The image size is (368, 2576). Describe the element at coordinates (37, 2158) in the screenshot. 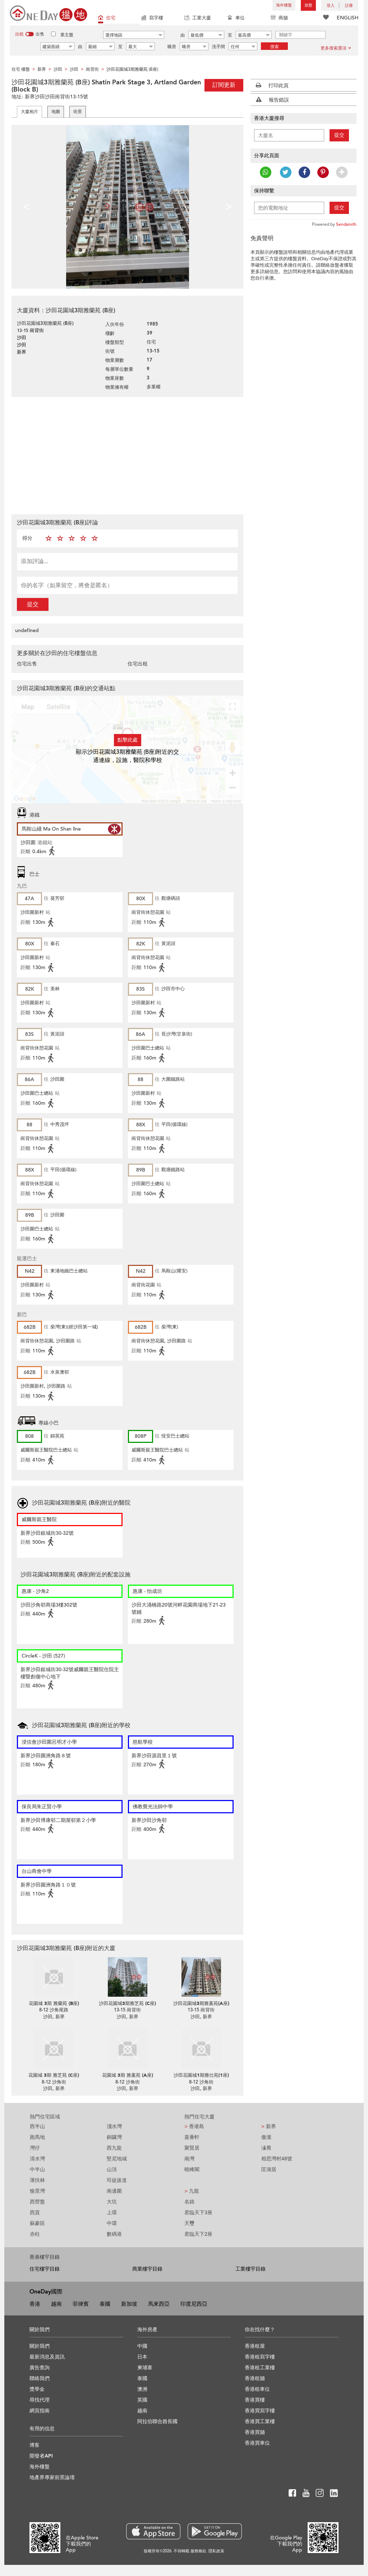

I see `清水灣` at that location.